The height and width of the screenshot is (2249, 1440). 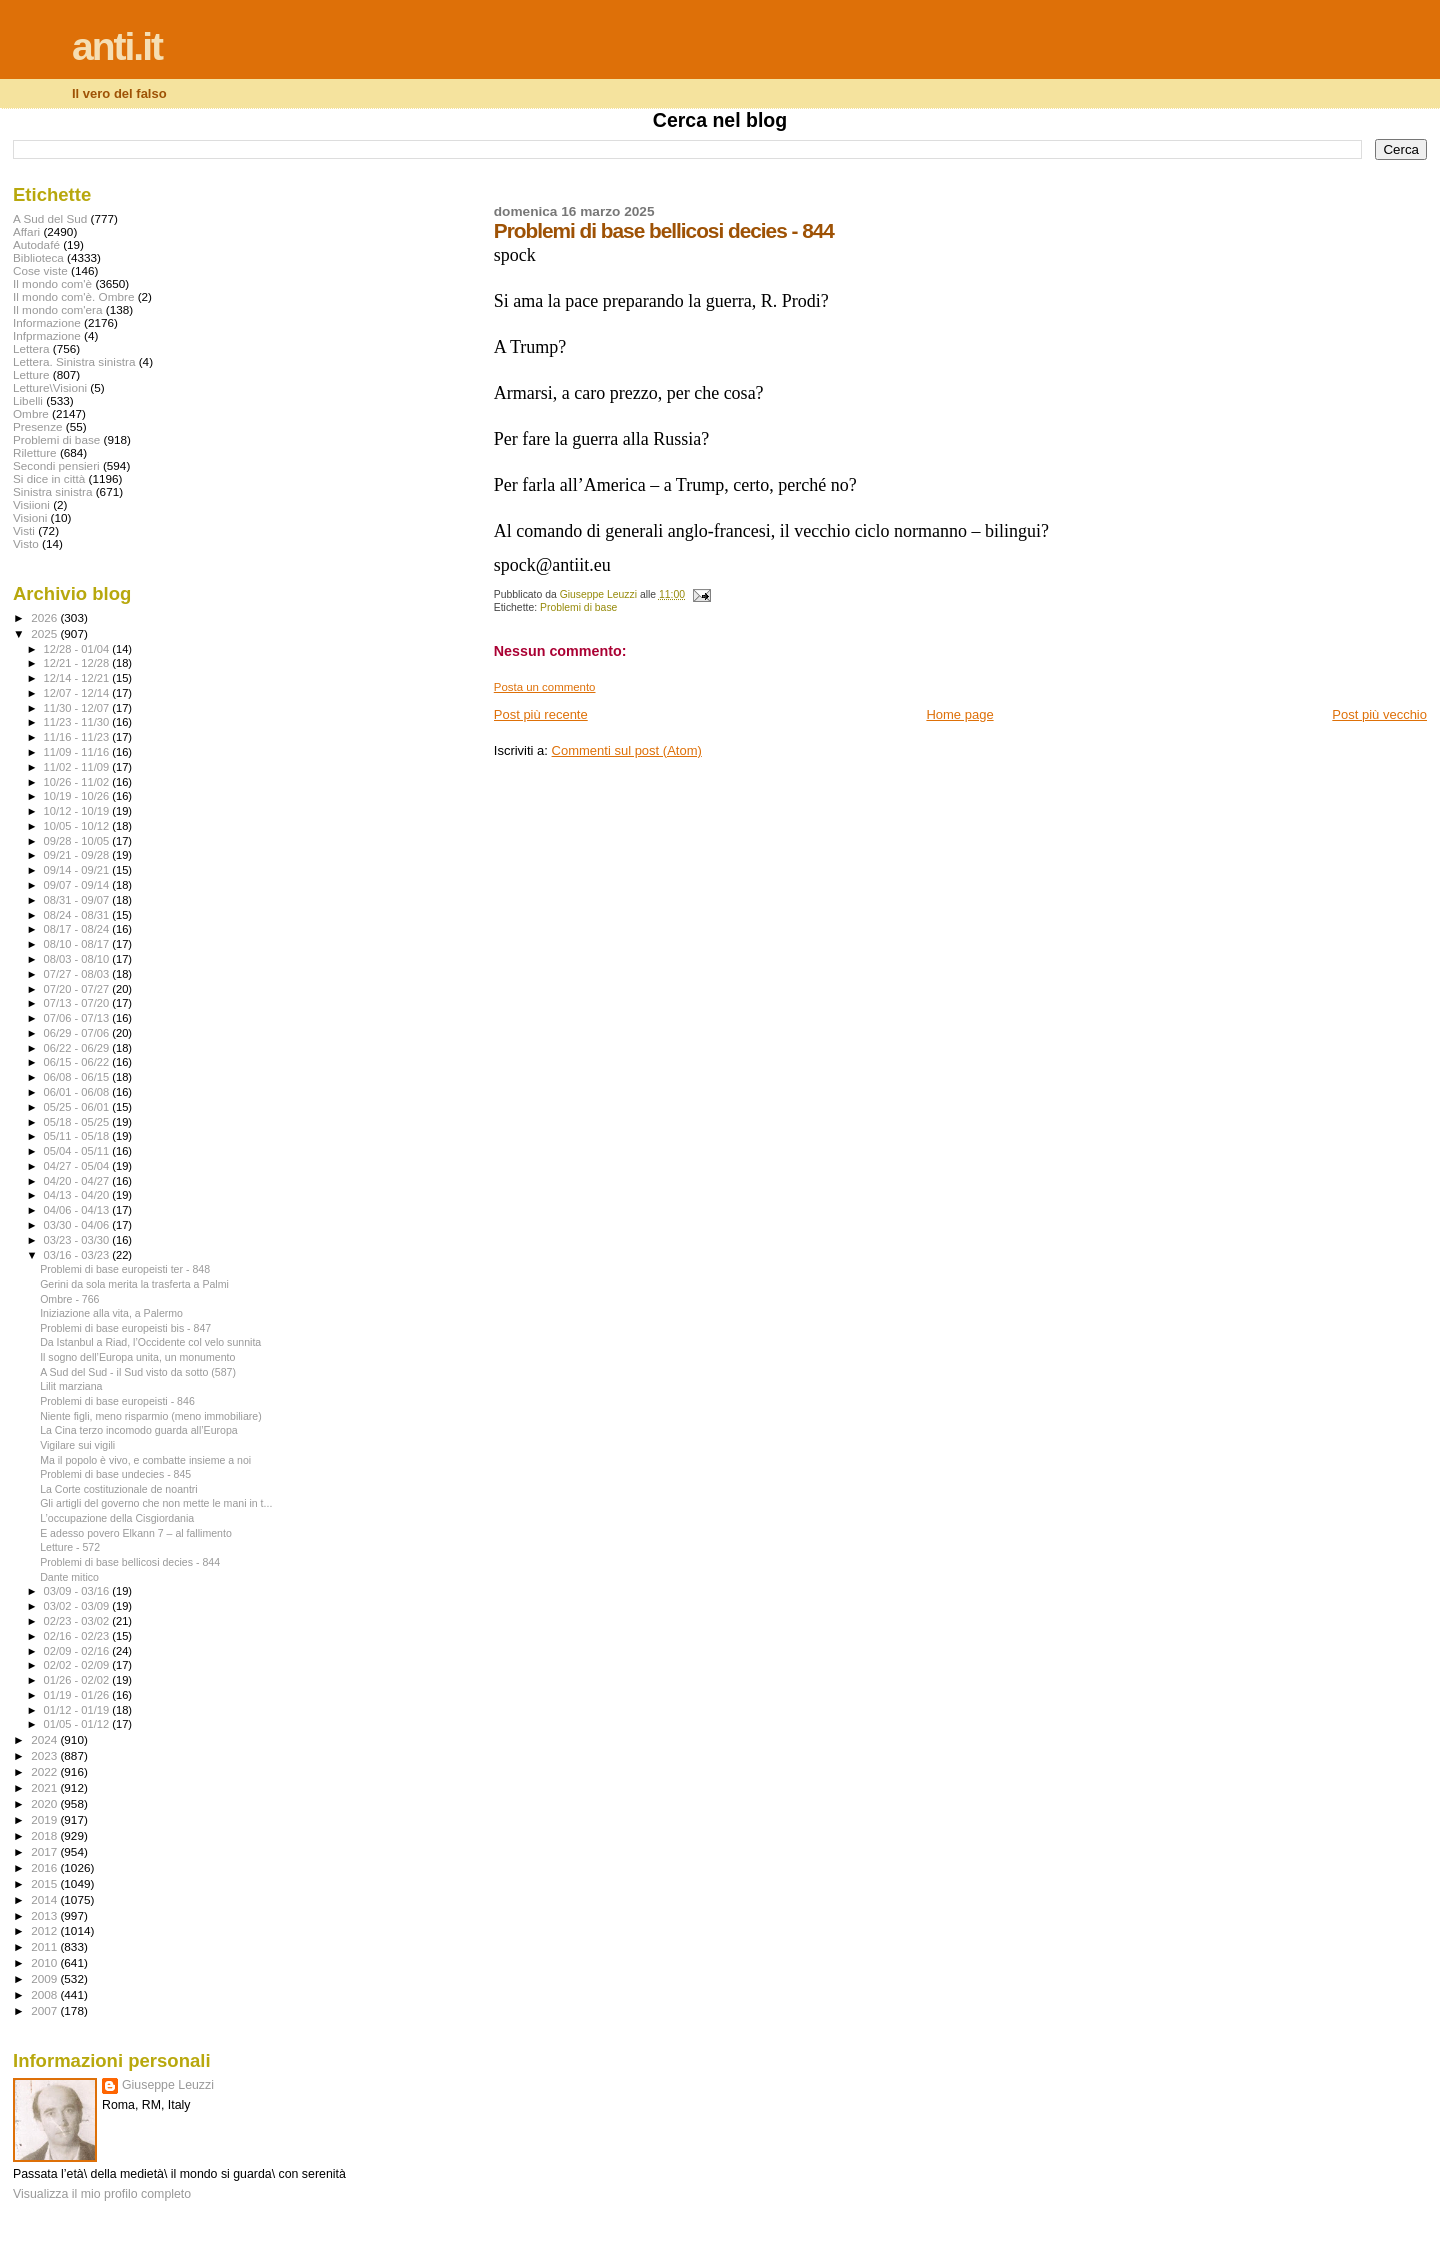 I want to click on Il mondo com'era, so click(x=58, y=309).